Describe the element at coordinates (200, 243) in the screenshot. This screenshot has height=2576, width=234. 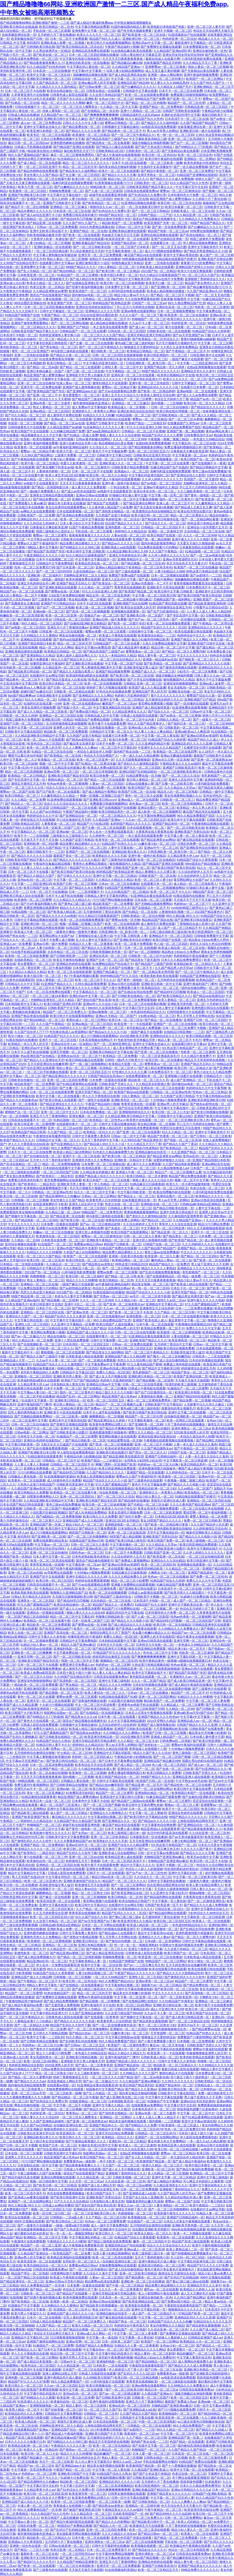
I see `伊人网综合视频免费播放` at that location.